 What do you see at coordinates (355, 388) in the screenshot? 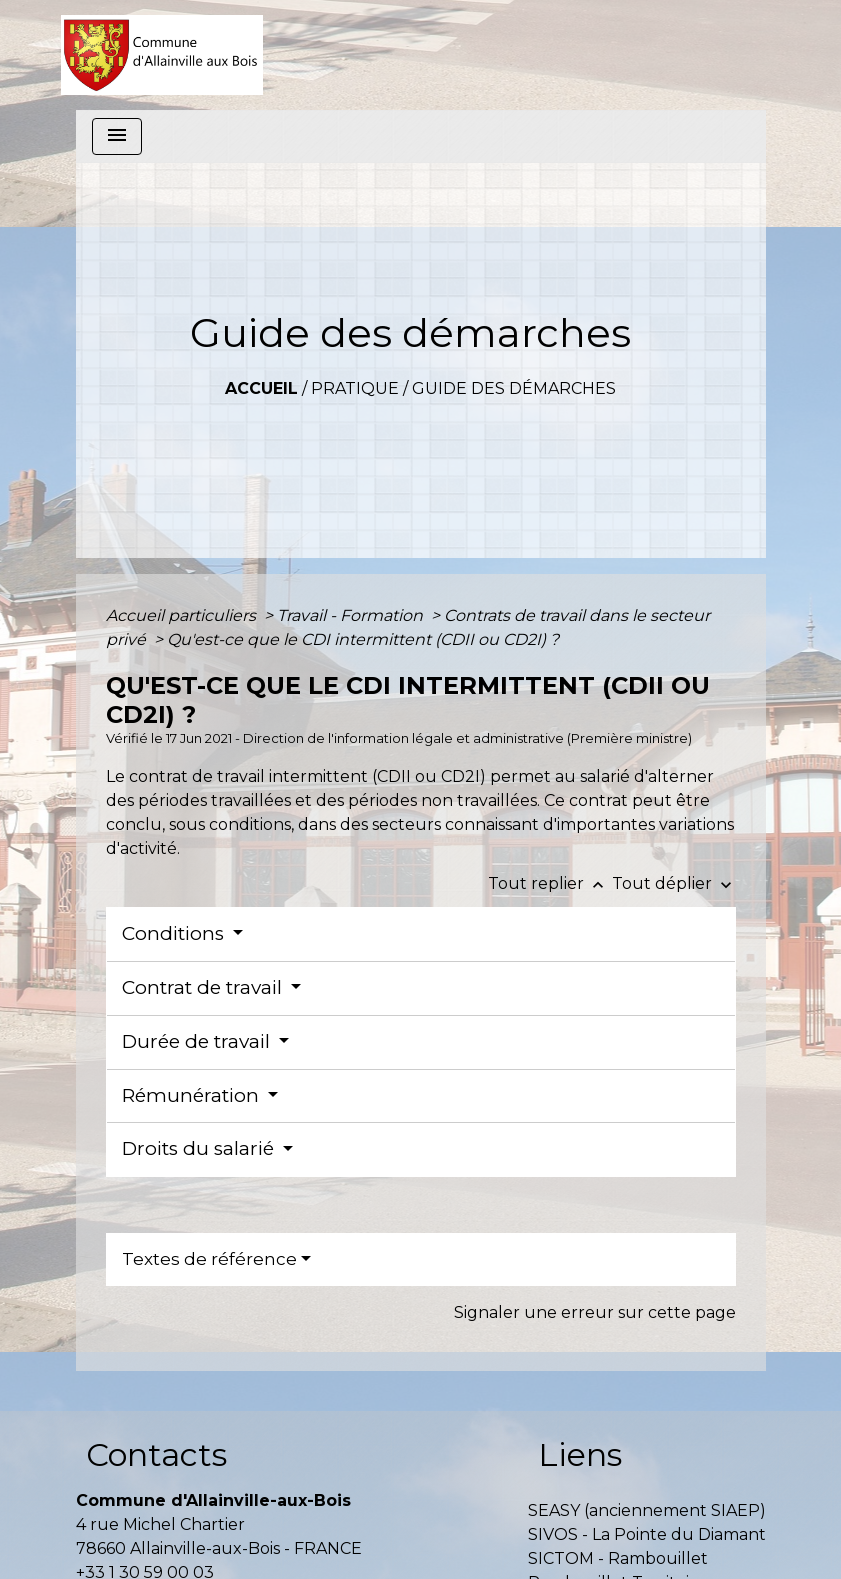
I see `Pratique` at bounding box center [355, 388].